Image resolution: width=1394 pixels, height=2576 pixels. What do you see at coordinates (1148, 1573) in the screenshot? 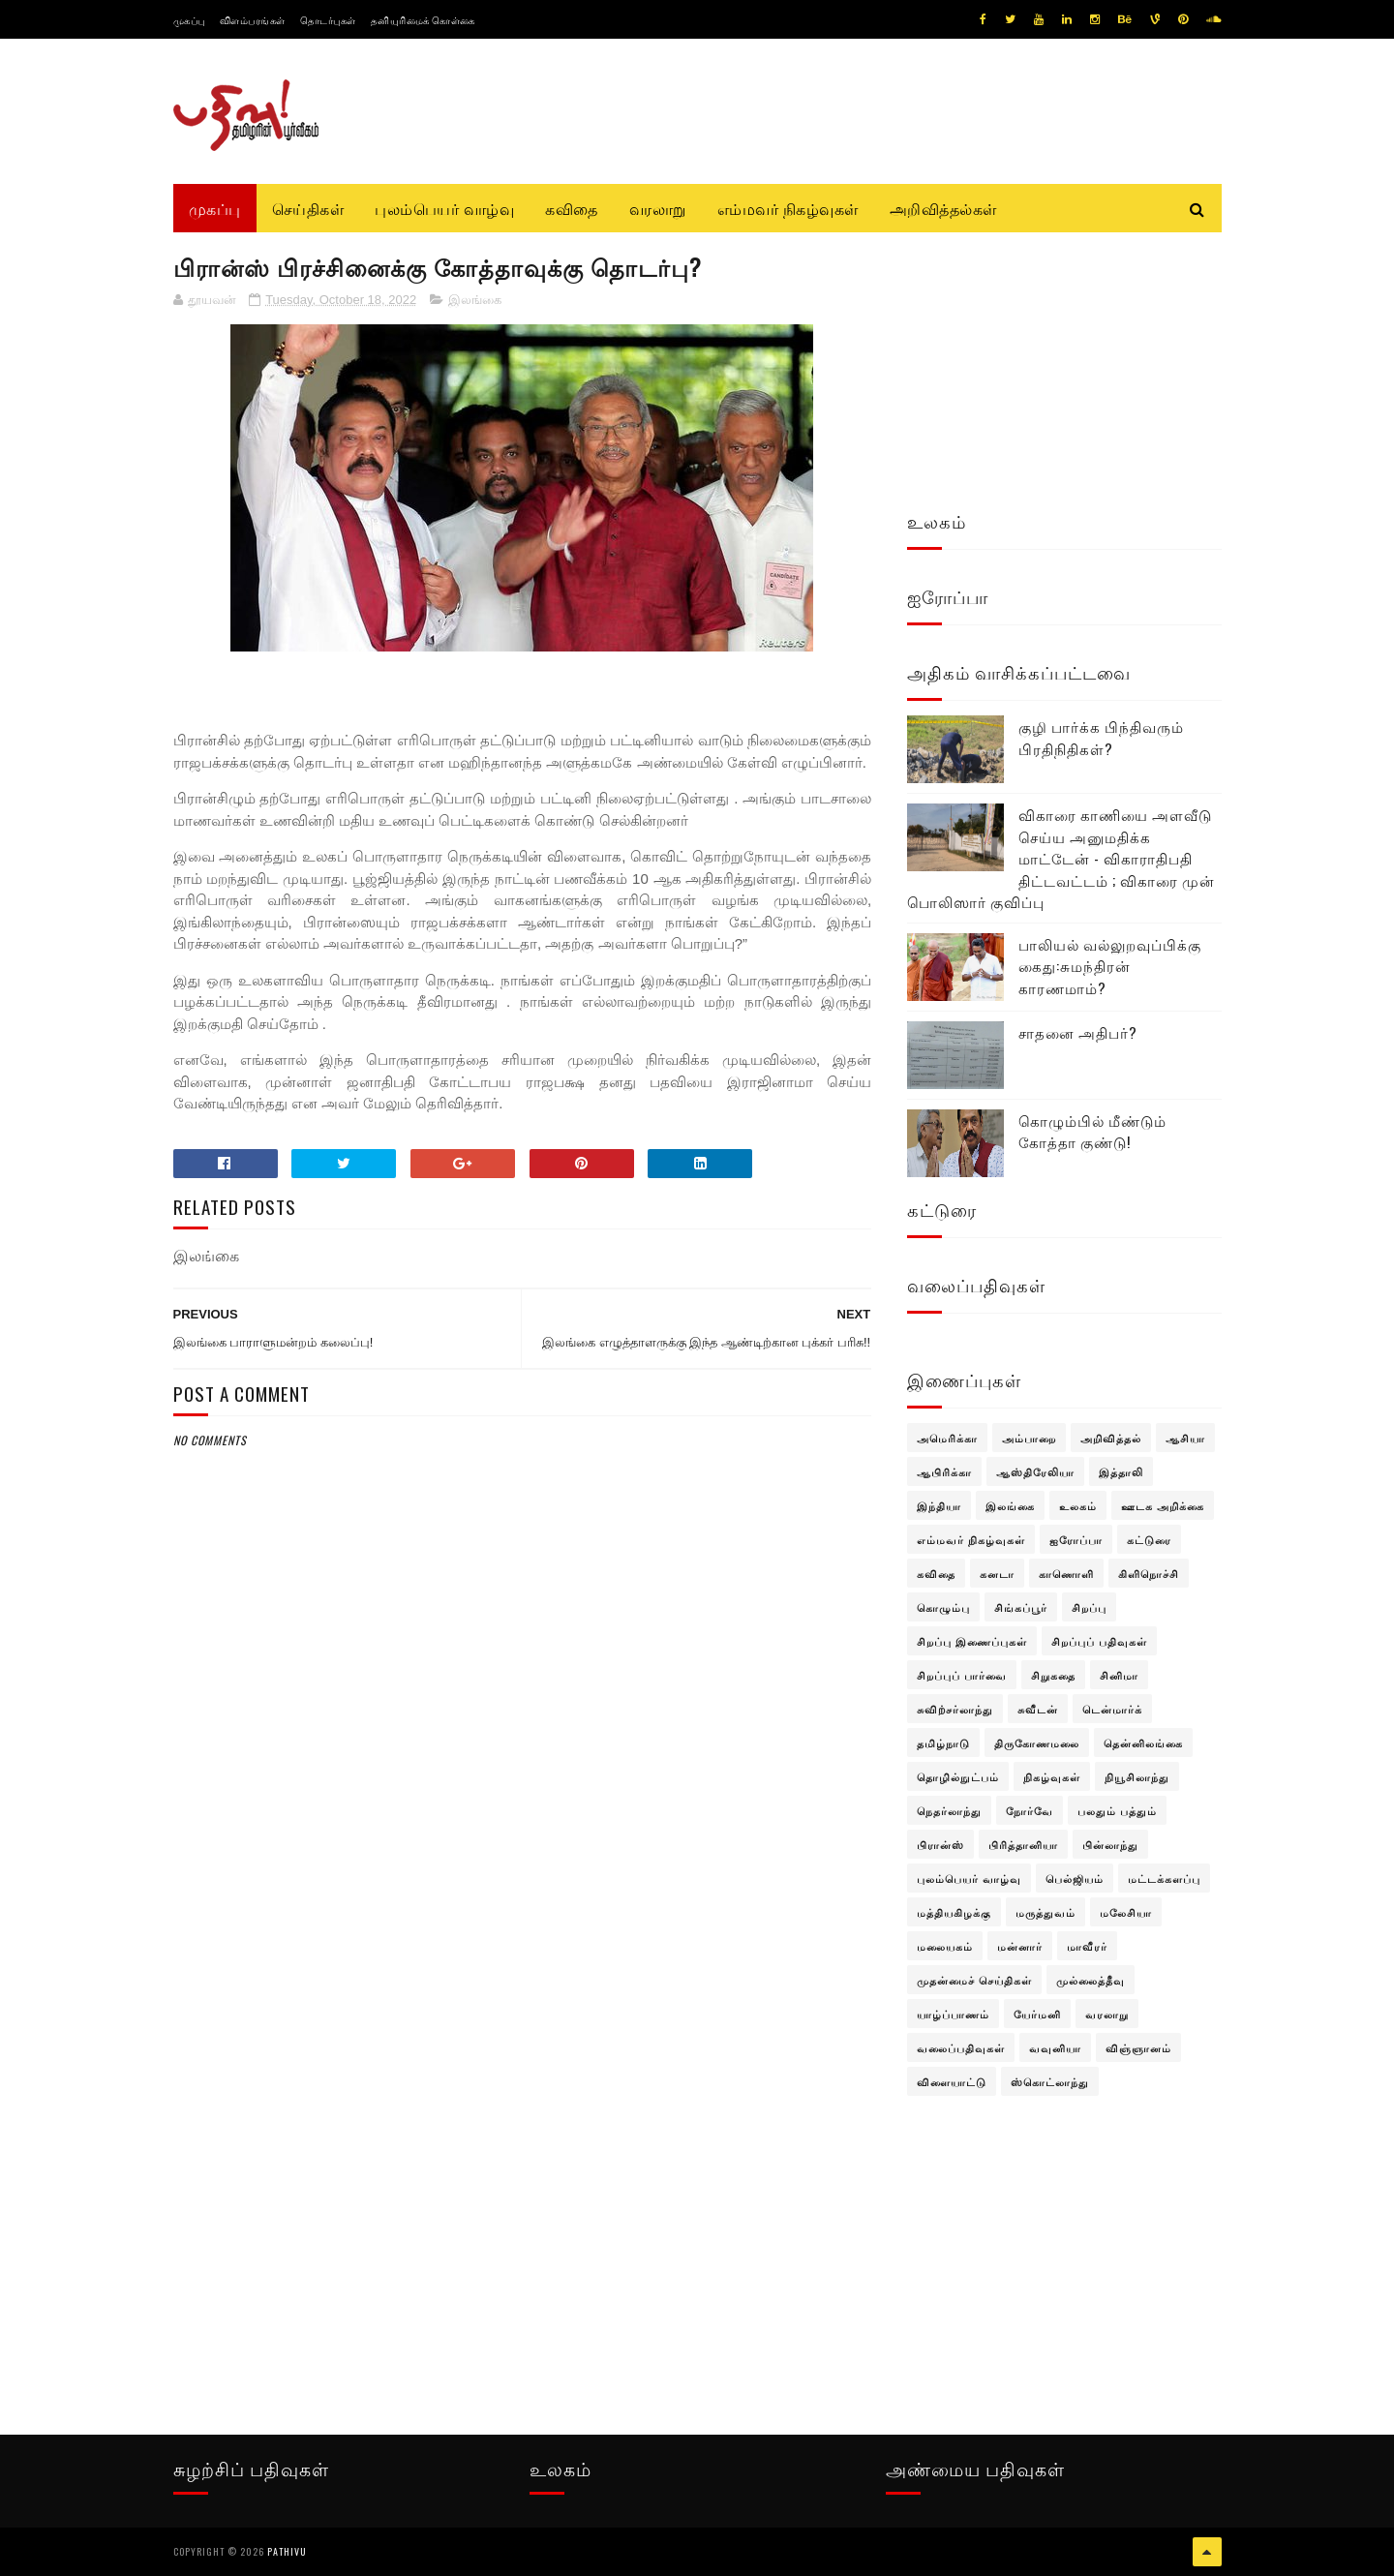
I see `கிளிநொச்சி` at bounding box center [1148, 1573].